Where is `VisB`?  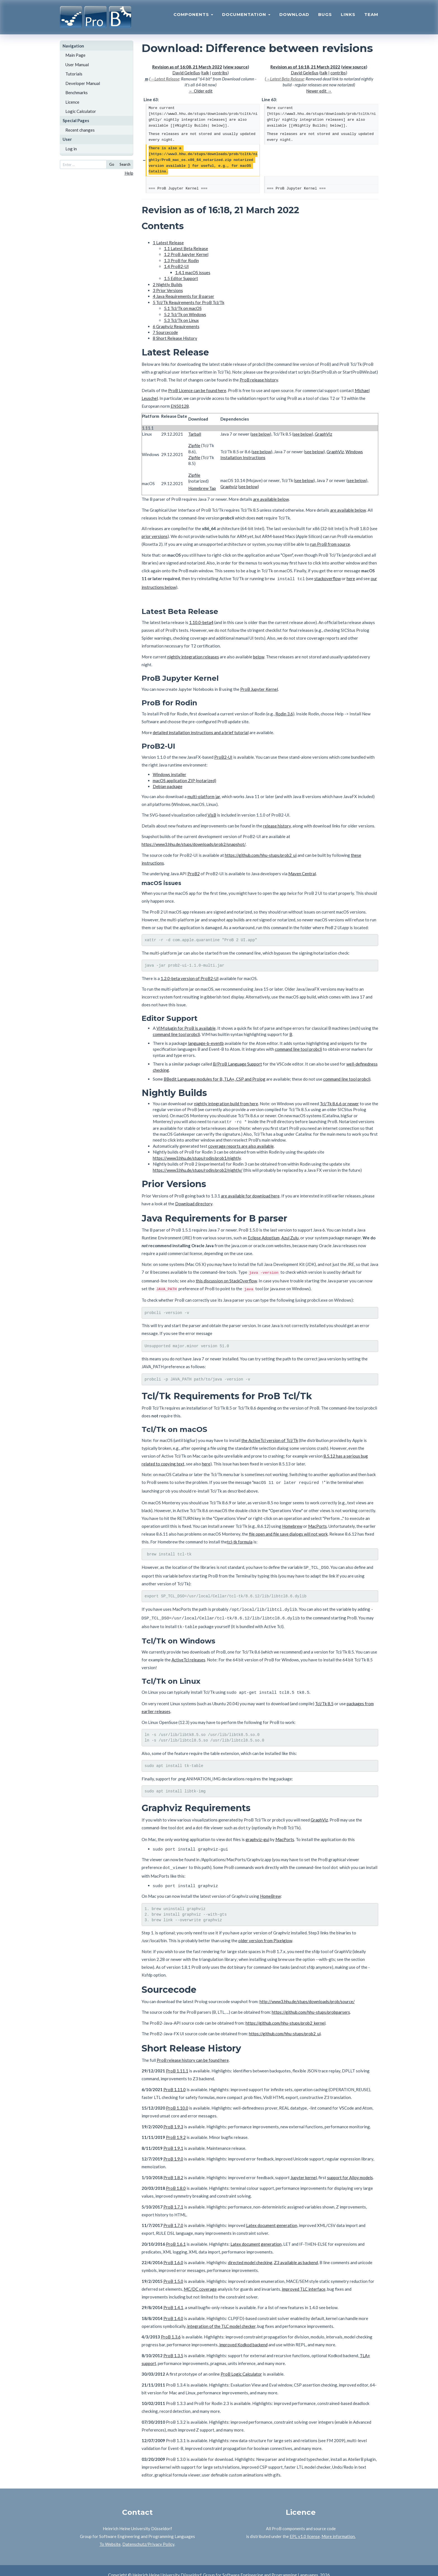 VisB is located at coordinates (212, 814).